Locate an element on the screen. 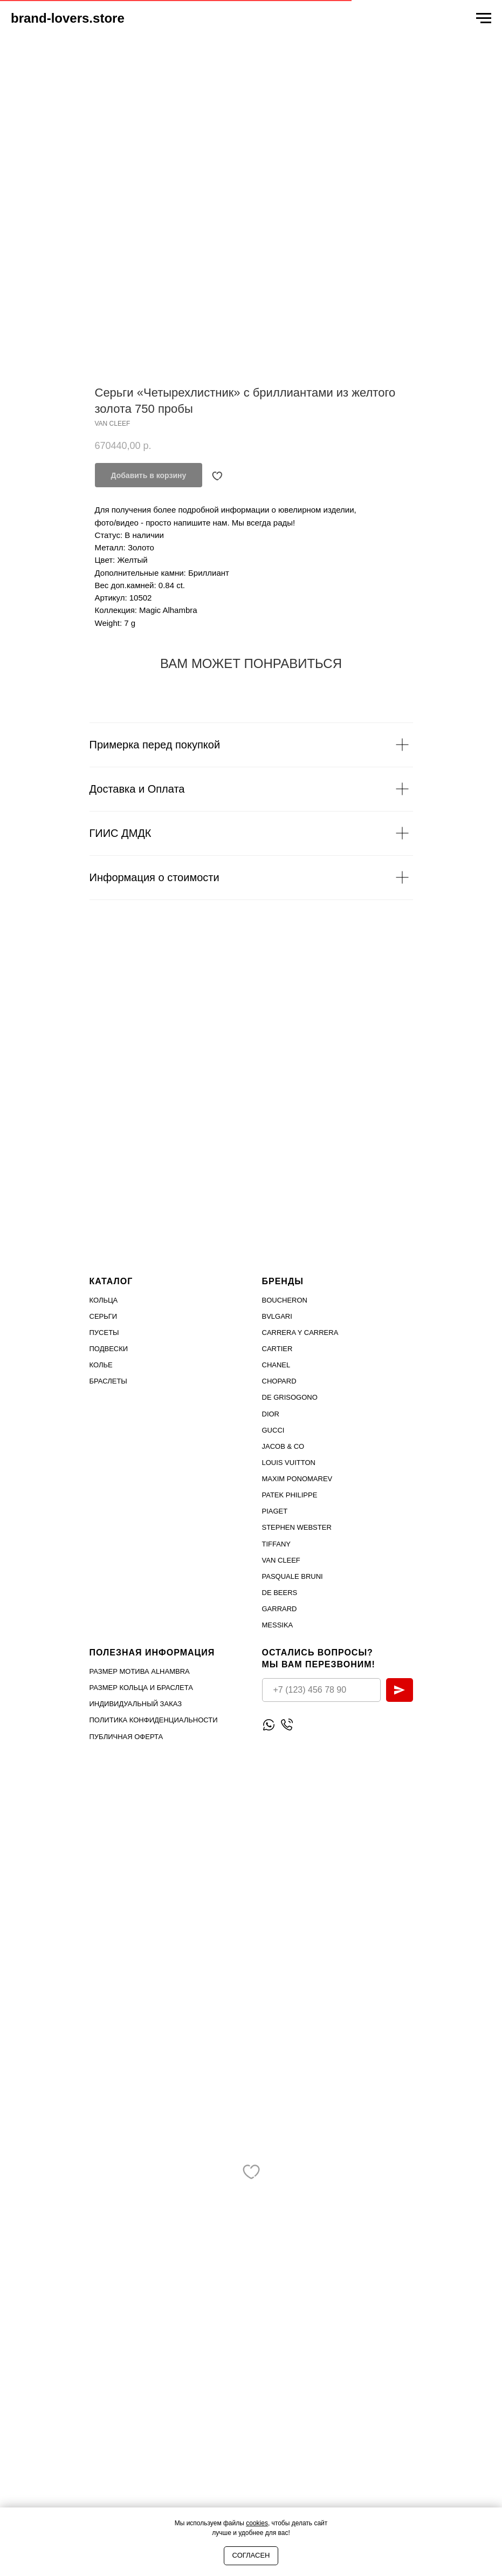  DE BEERS is located at coordinates (280, 1593).